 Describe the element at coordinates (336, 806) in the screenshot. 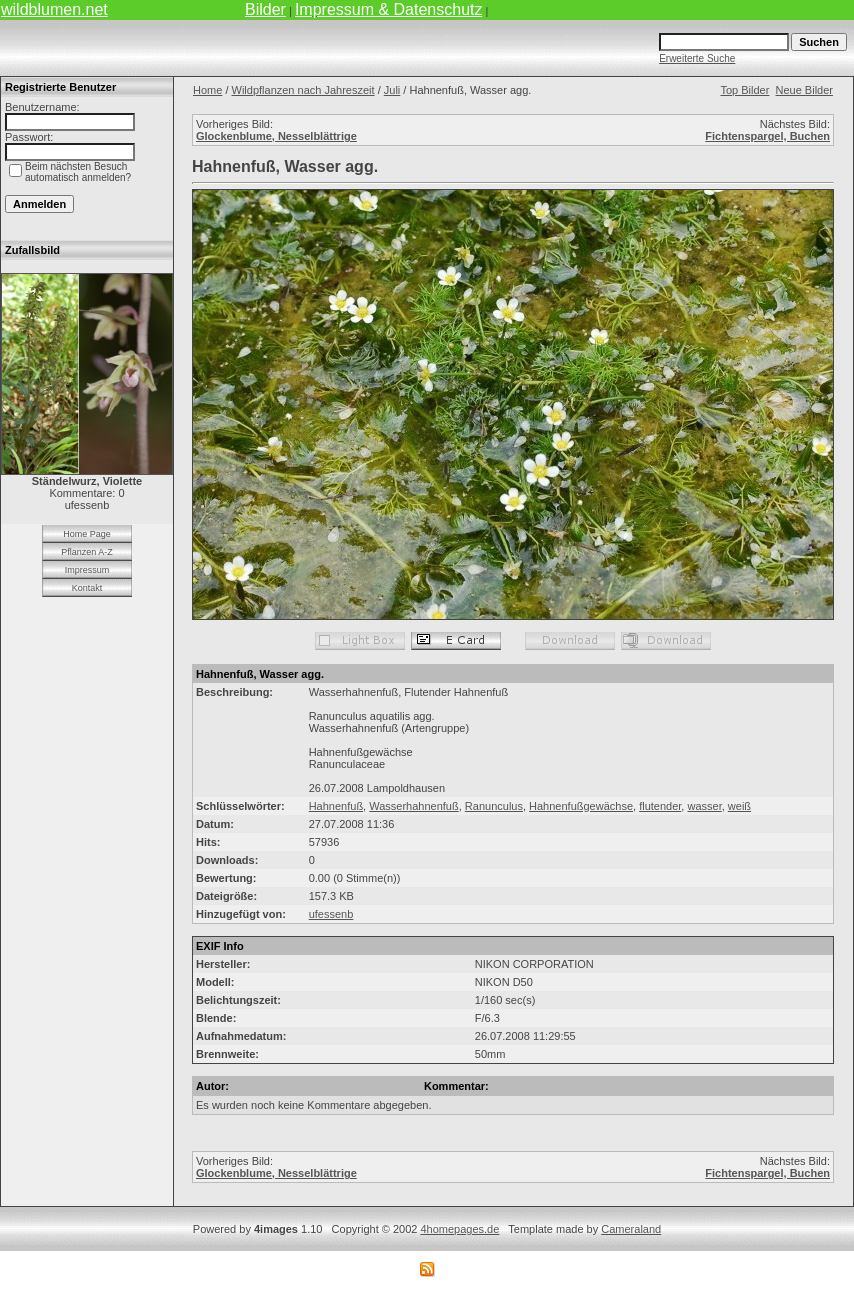

I see `Hahnenfuß` at that location.